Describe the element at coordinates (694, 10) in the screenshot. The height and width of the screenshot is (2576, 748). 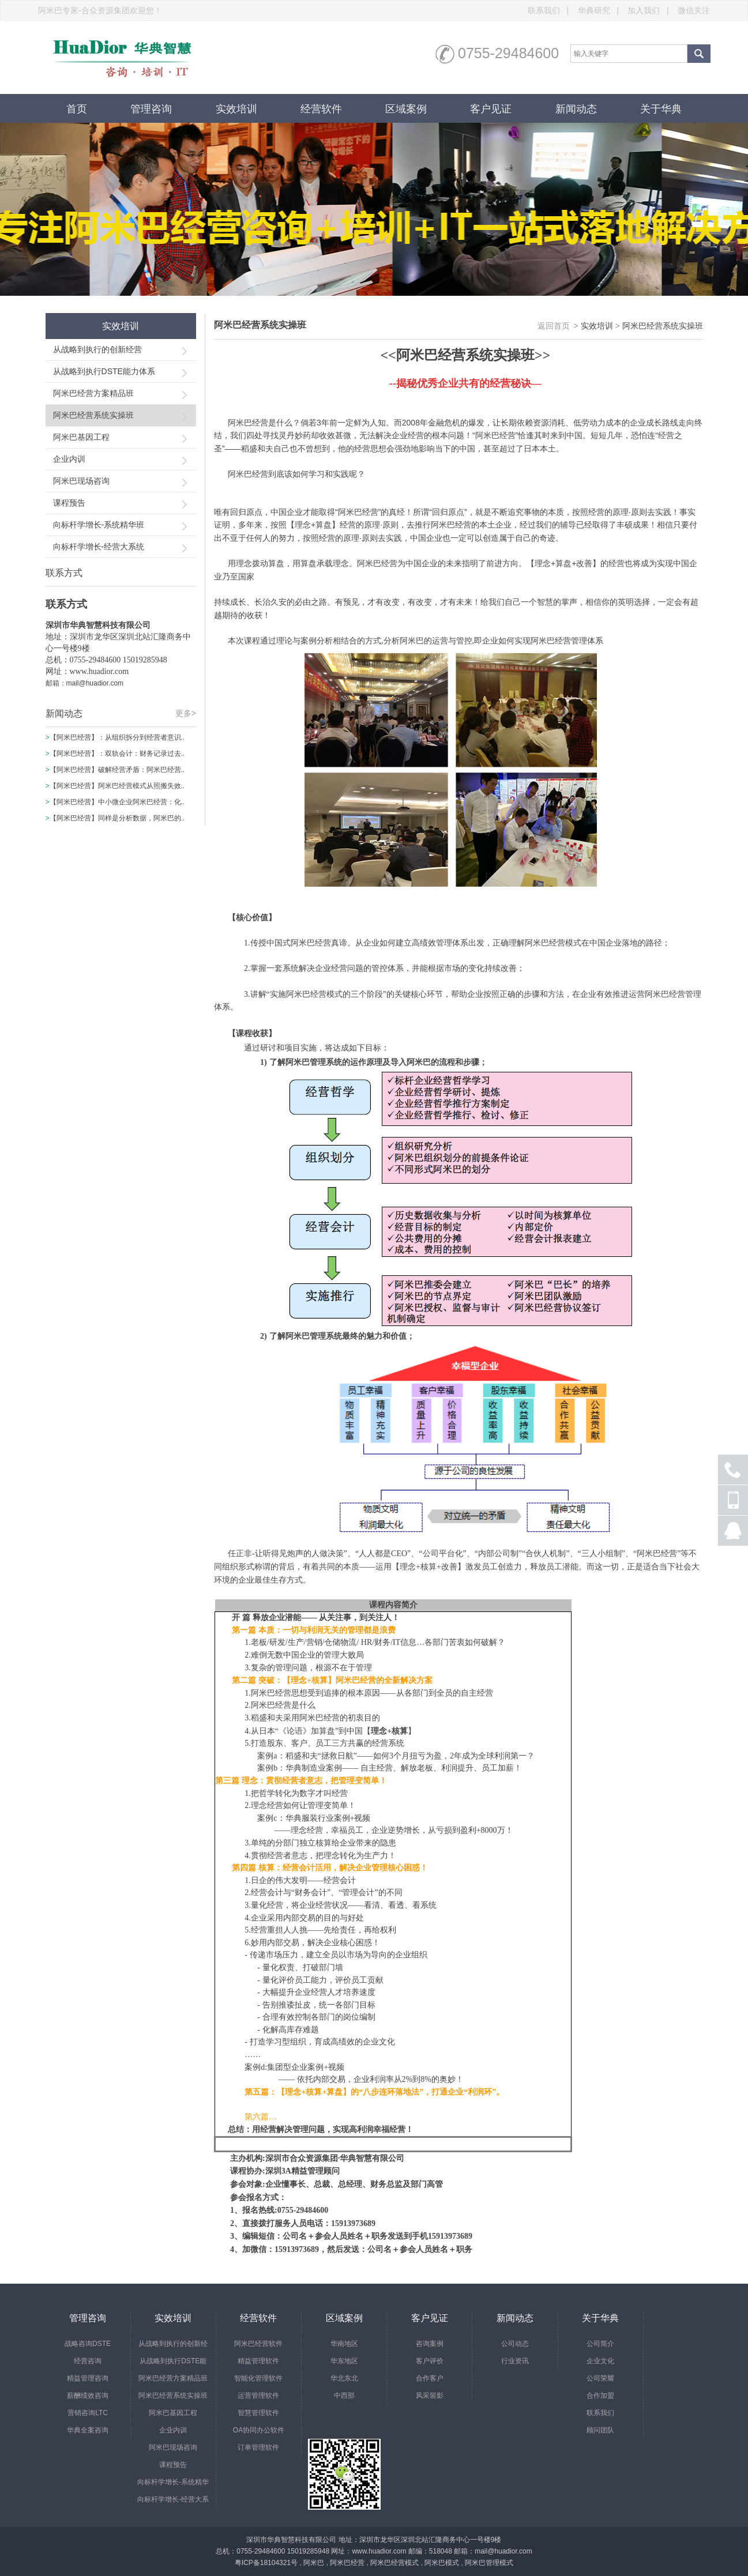
I see `微信关注` at that location.